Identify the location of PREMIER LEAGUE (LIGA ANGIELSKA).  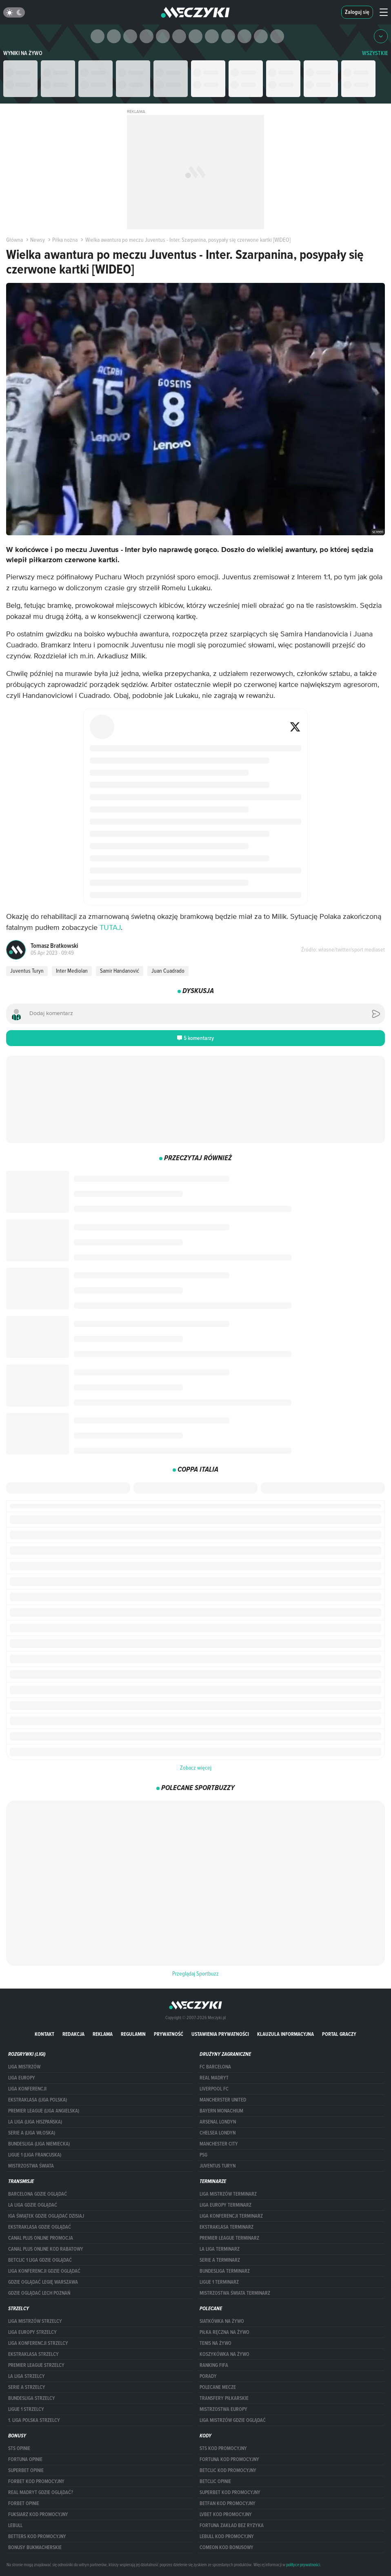
(43, 2111).